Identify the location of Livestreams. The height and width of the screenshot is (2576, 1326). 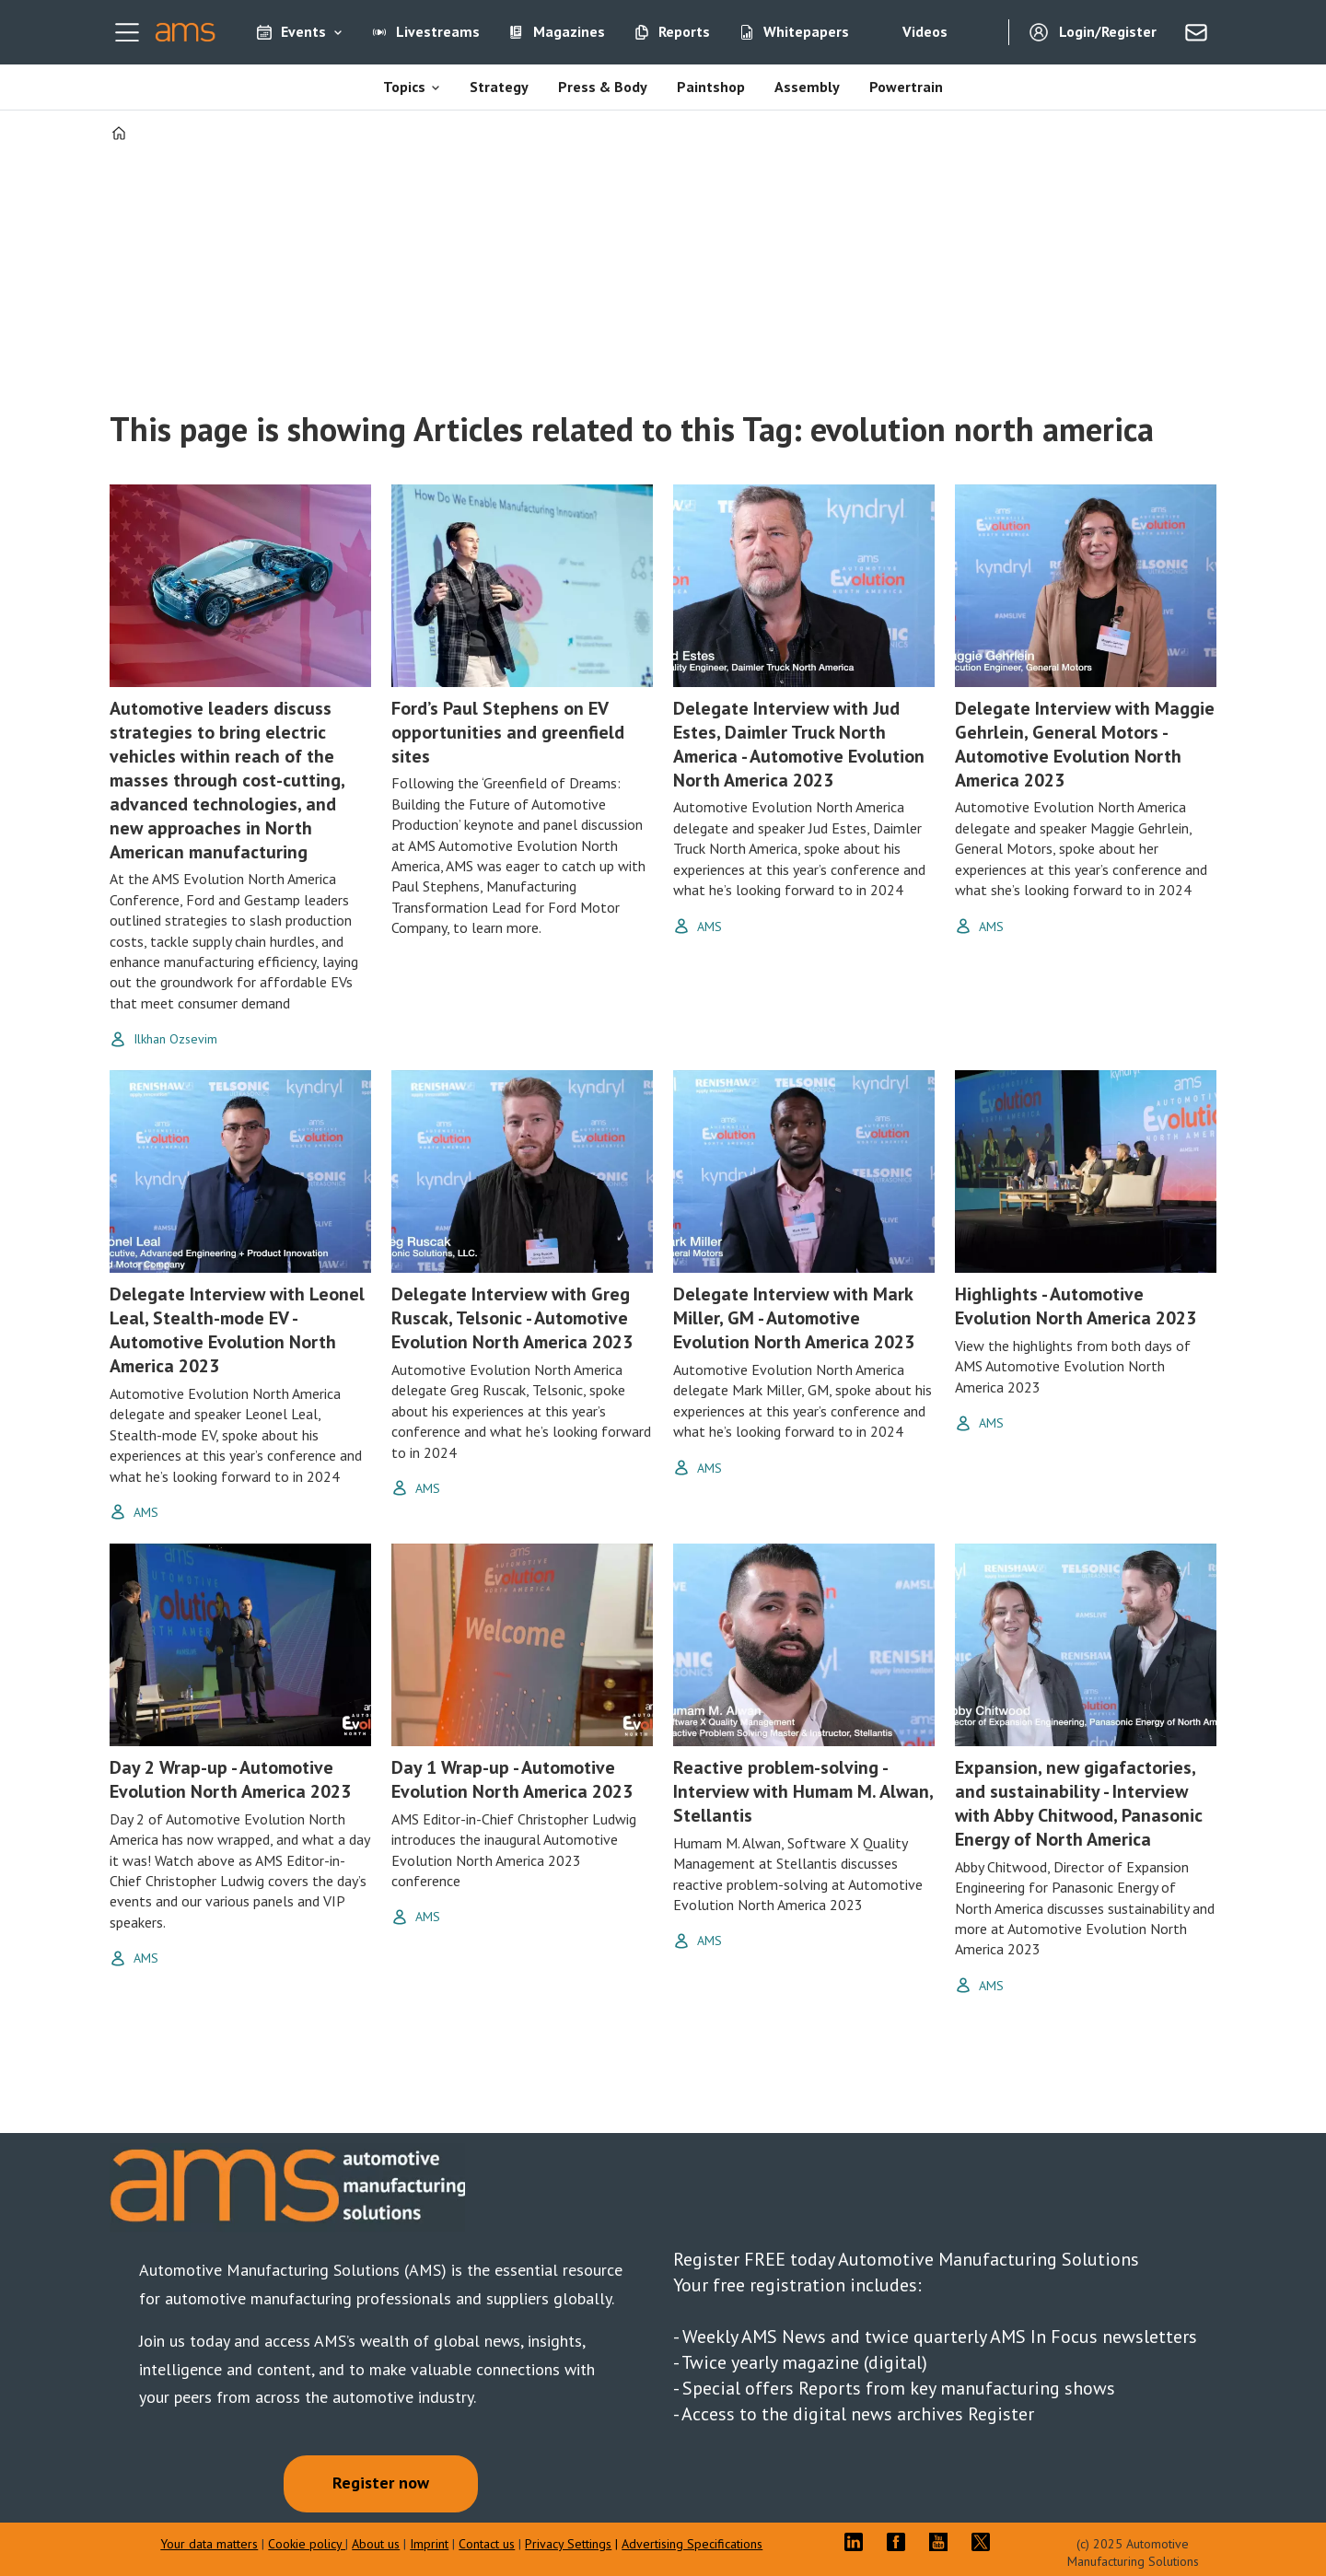
(438, 31).